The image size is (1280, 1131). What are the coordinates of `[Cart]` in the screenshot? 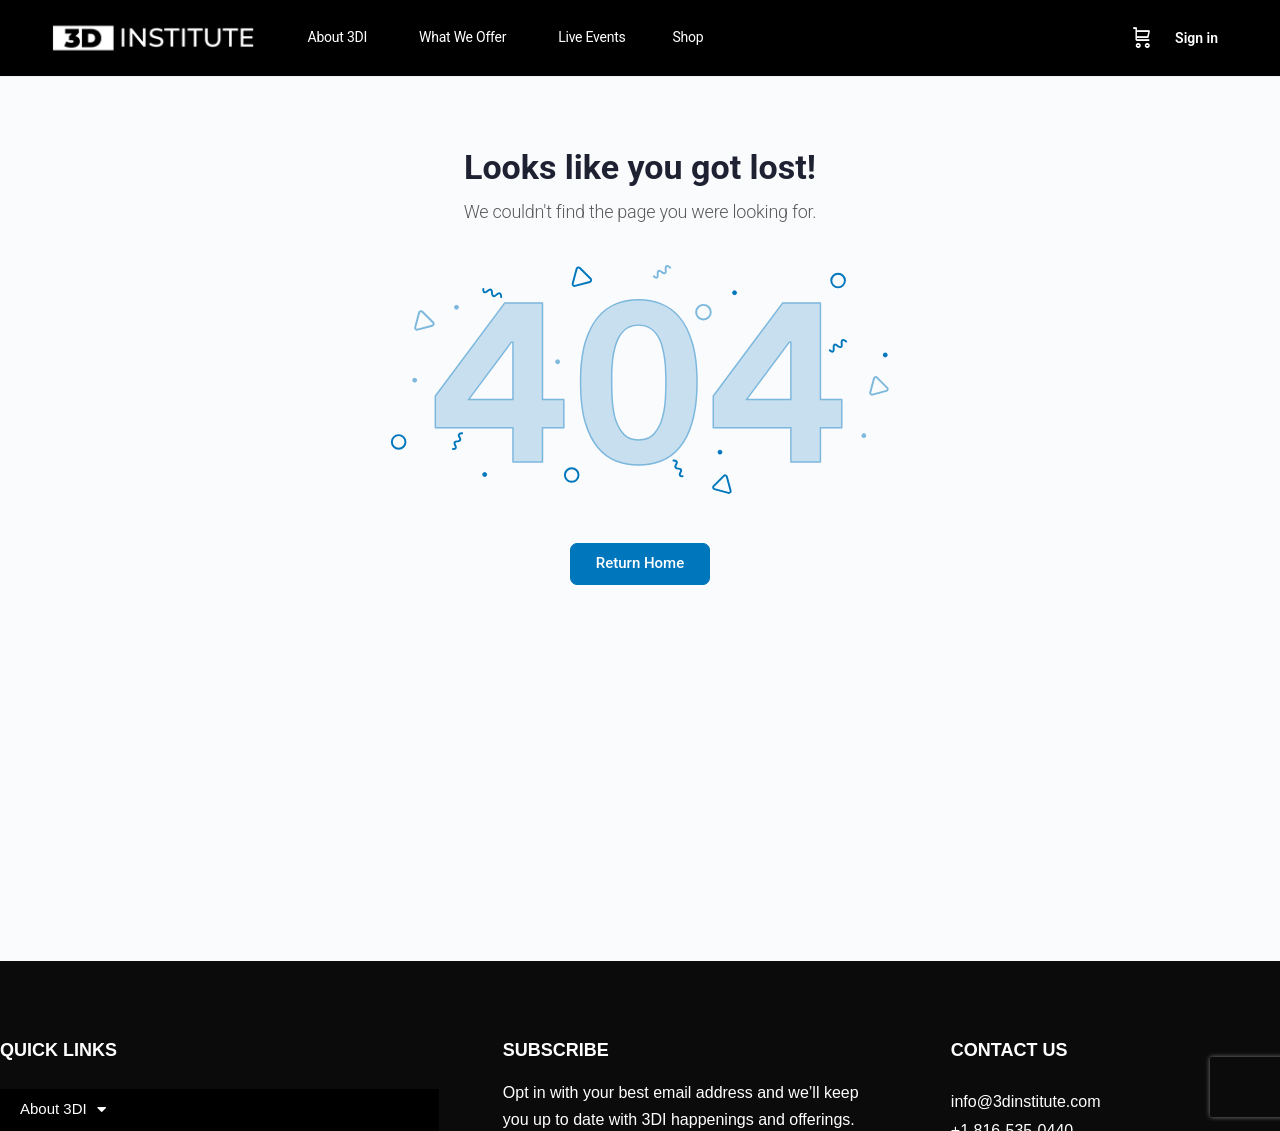 It's located at (1142, 38).